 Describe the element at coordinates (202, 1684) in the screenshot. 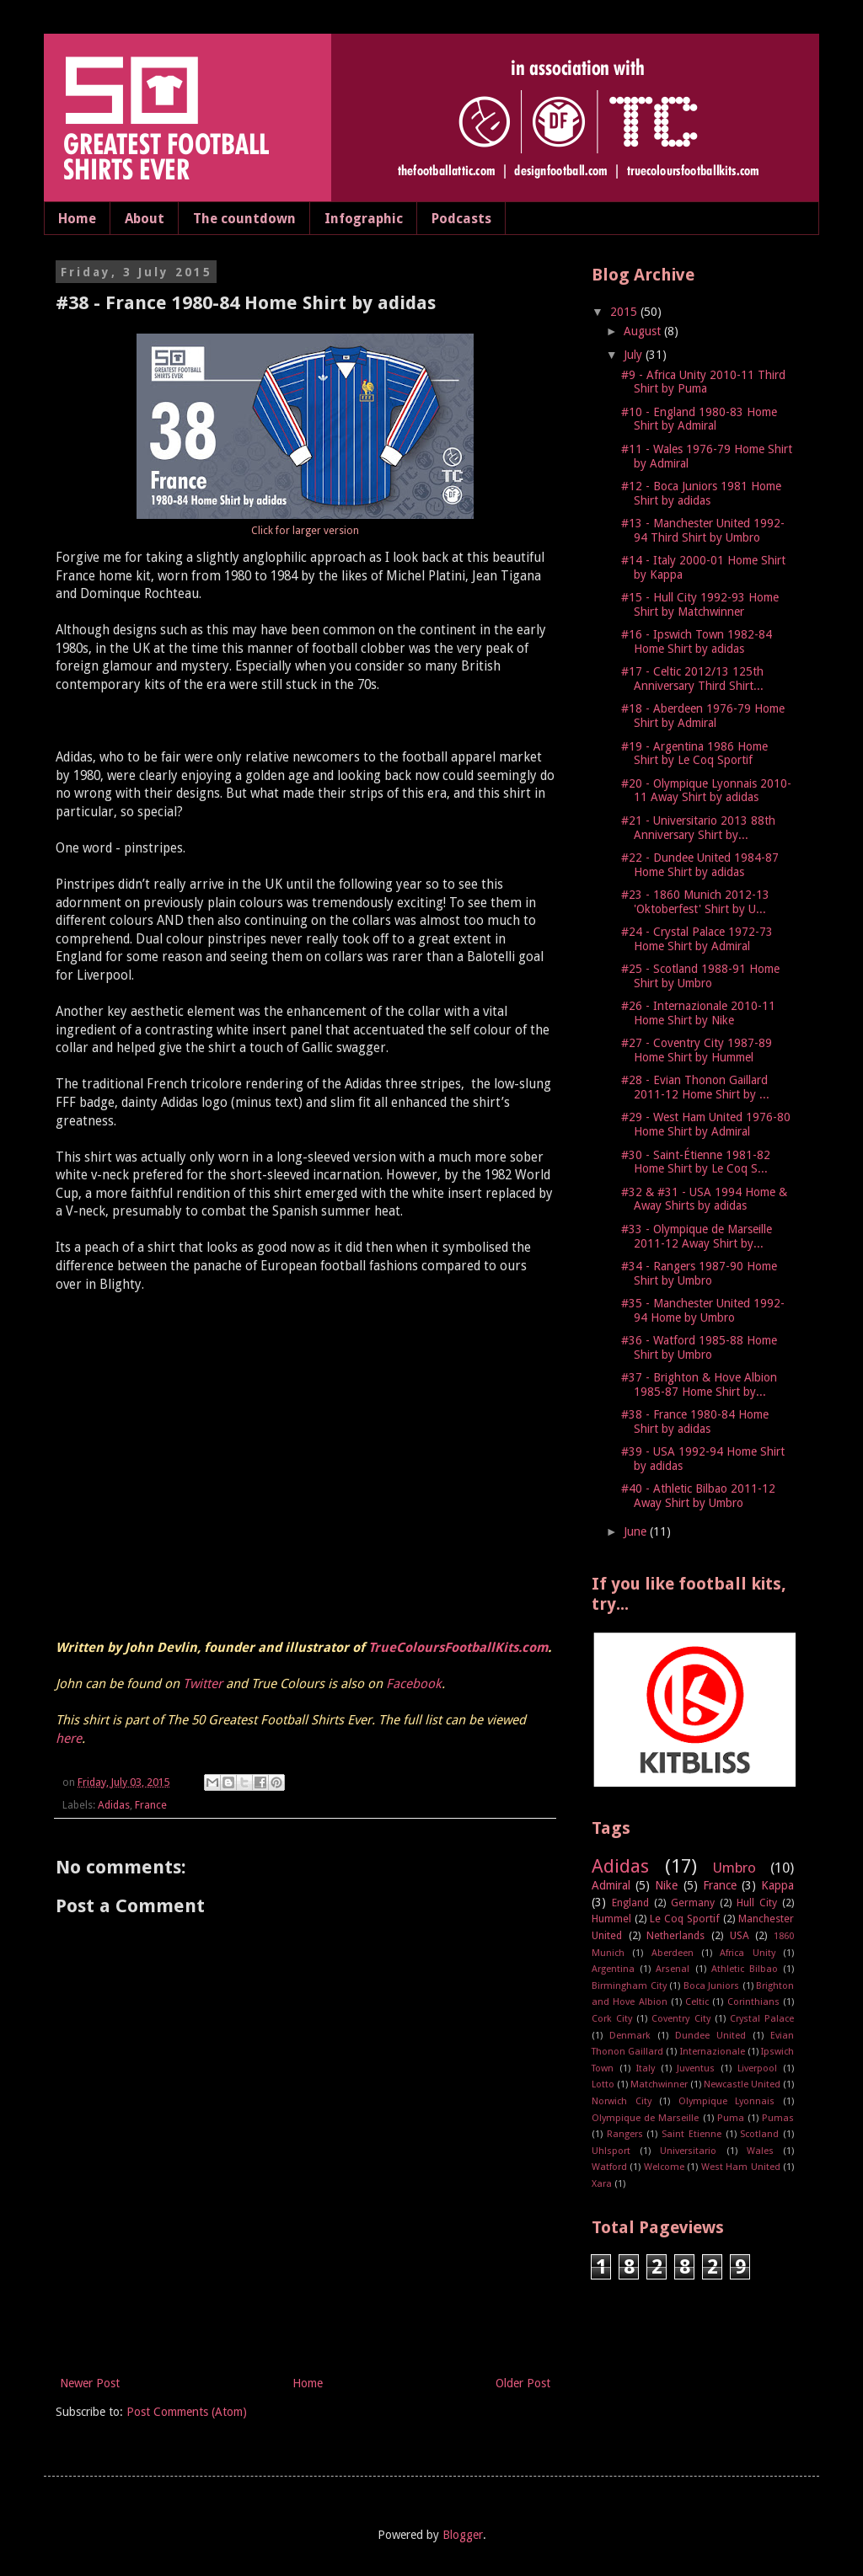

I see `Twitter` at that location.